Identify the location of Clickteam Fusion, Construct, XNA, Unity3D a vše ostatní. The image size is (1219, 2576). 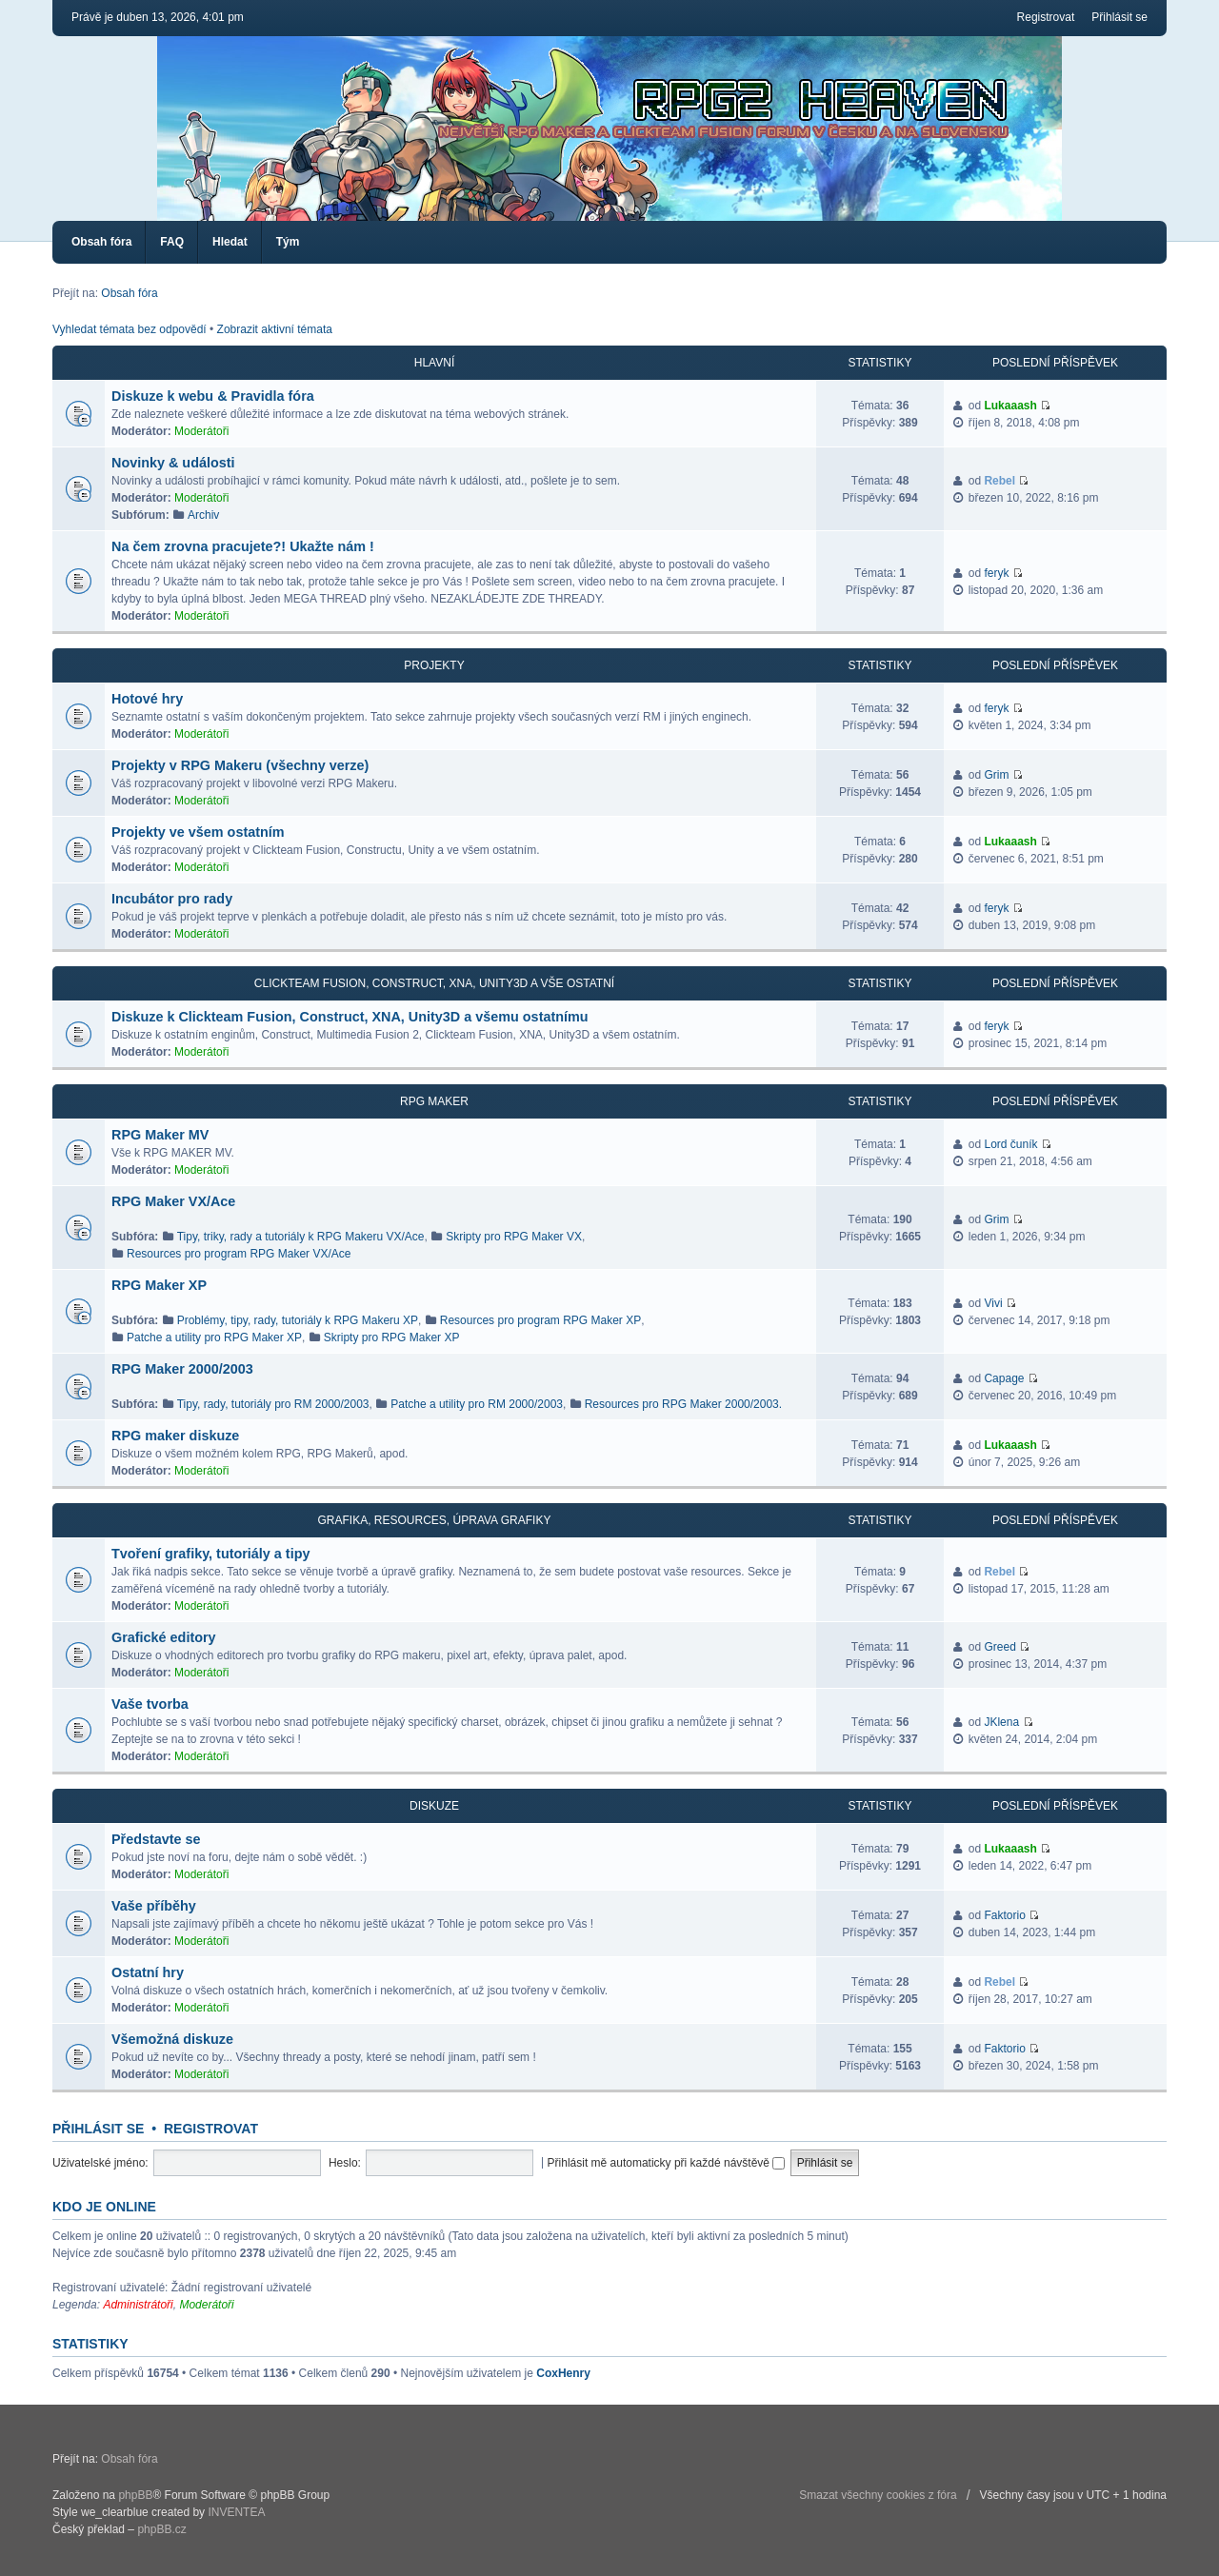
(434, 983).